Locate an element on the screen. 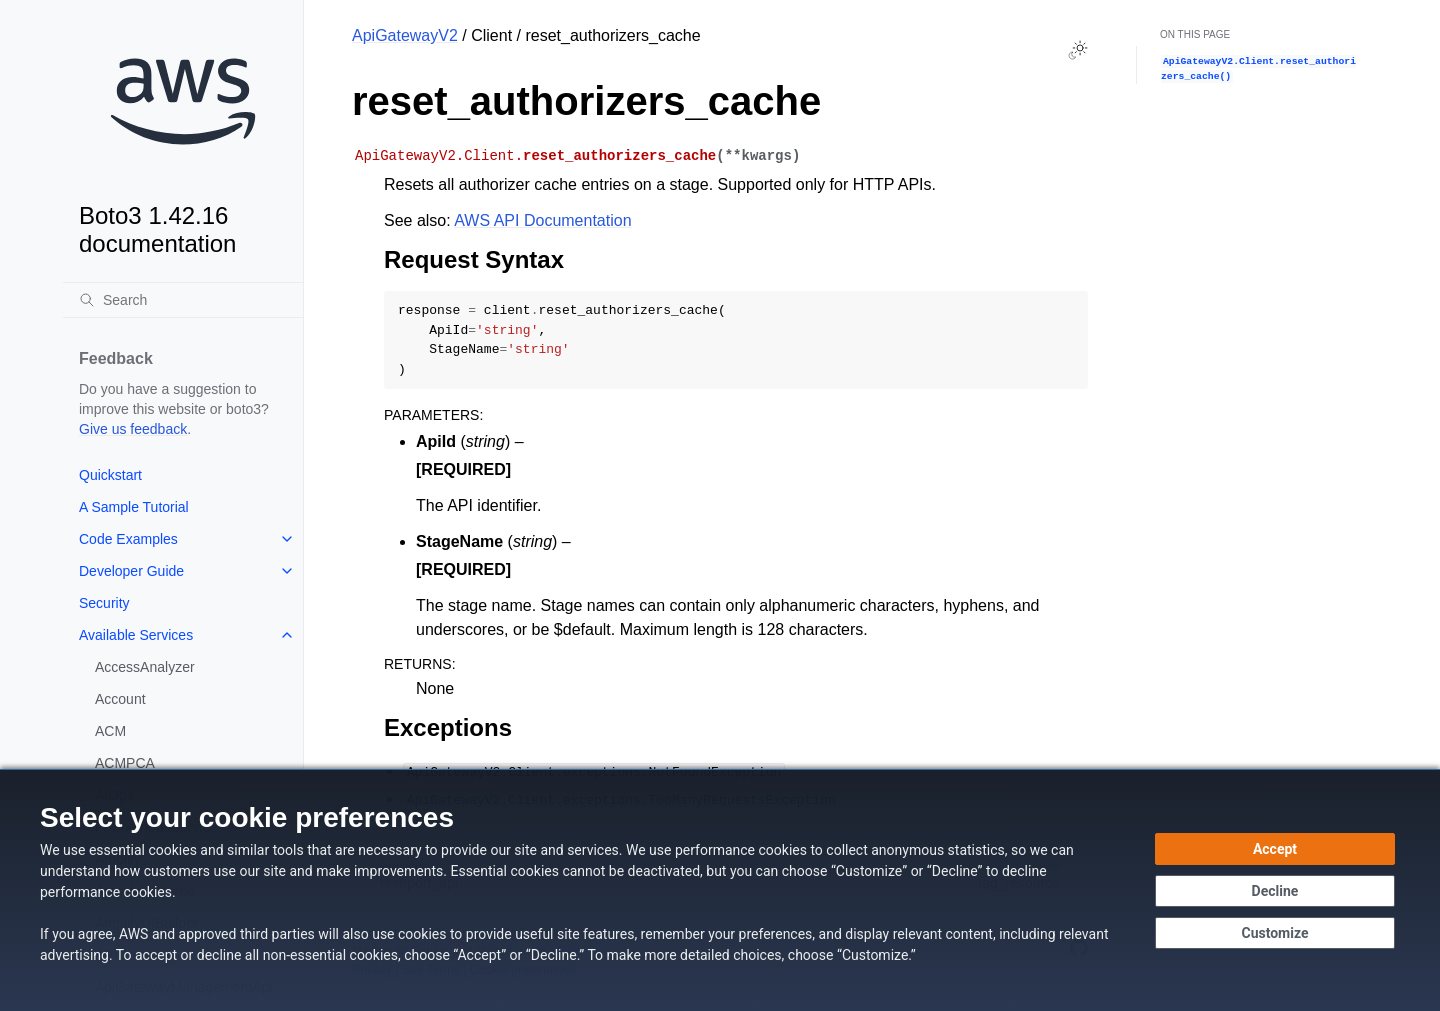  Developer Guide is located at coordinates (131, 571).